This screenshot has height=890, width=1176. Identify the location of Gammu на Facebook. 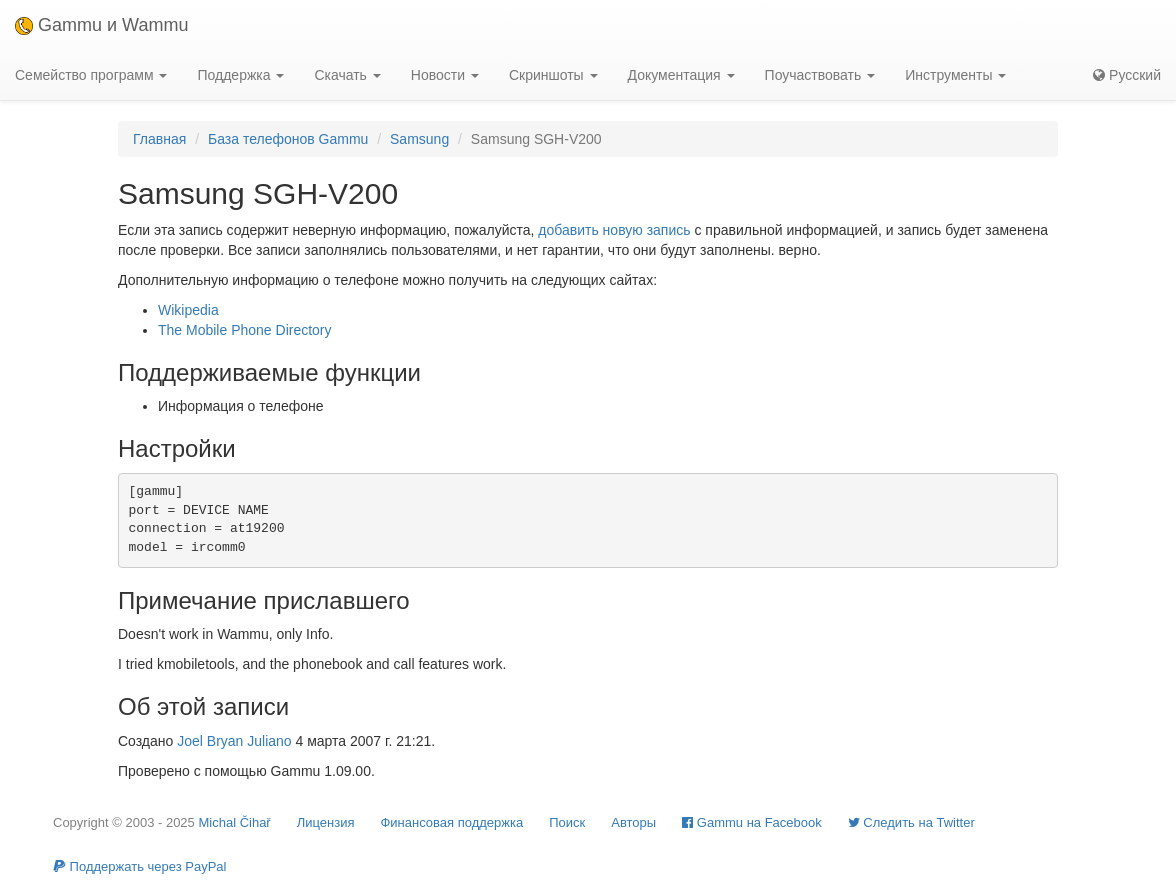
(752, 822).